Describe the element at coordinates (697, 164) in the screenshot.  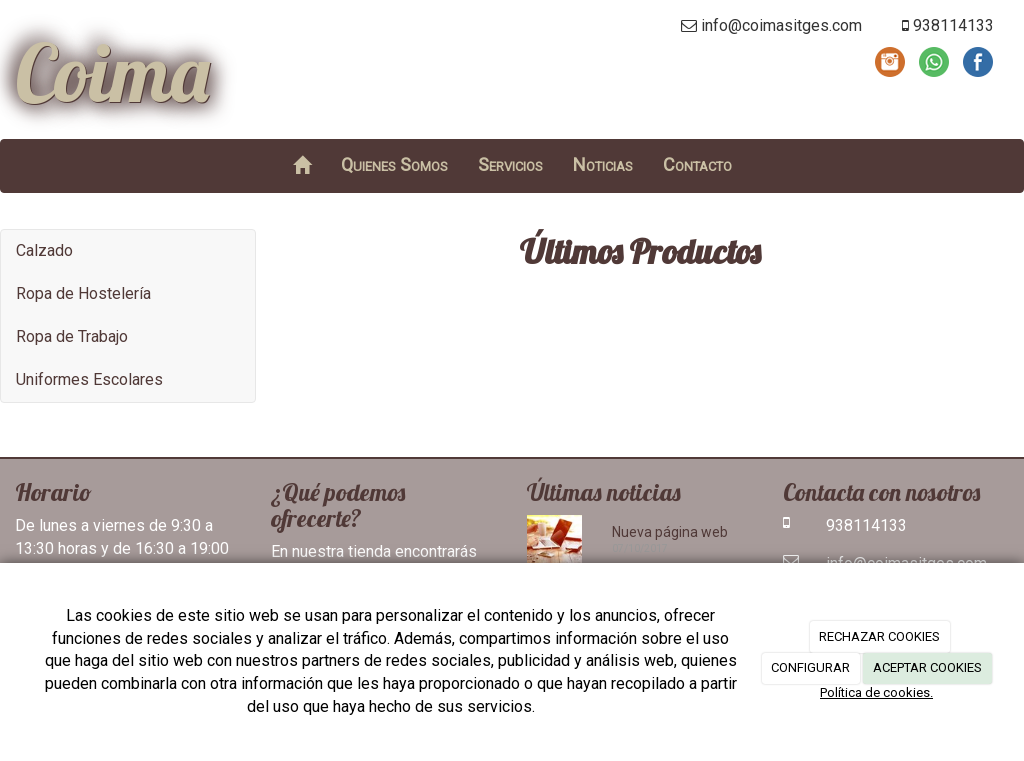
I see `Contacto` at that location.